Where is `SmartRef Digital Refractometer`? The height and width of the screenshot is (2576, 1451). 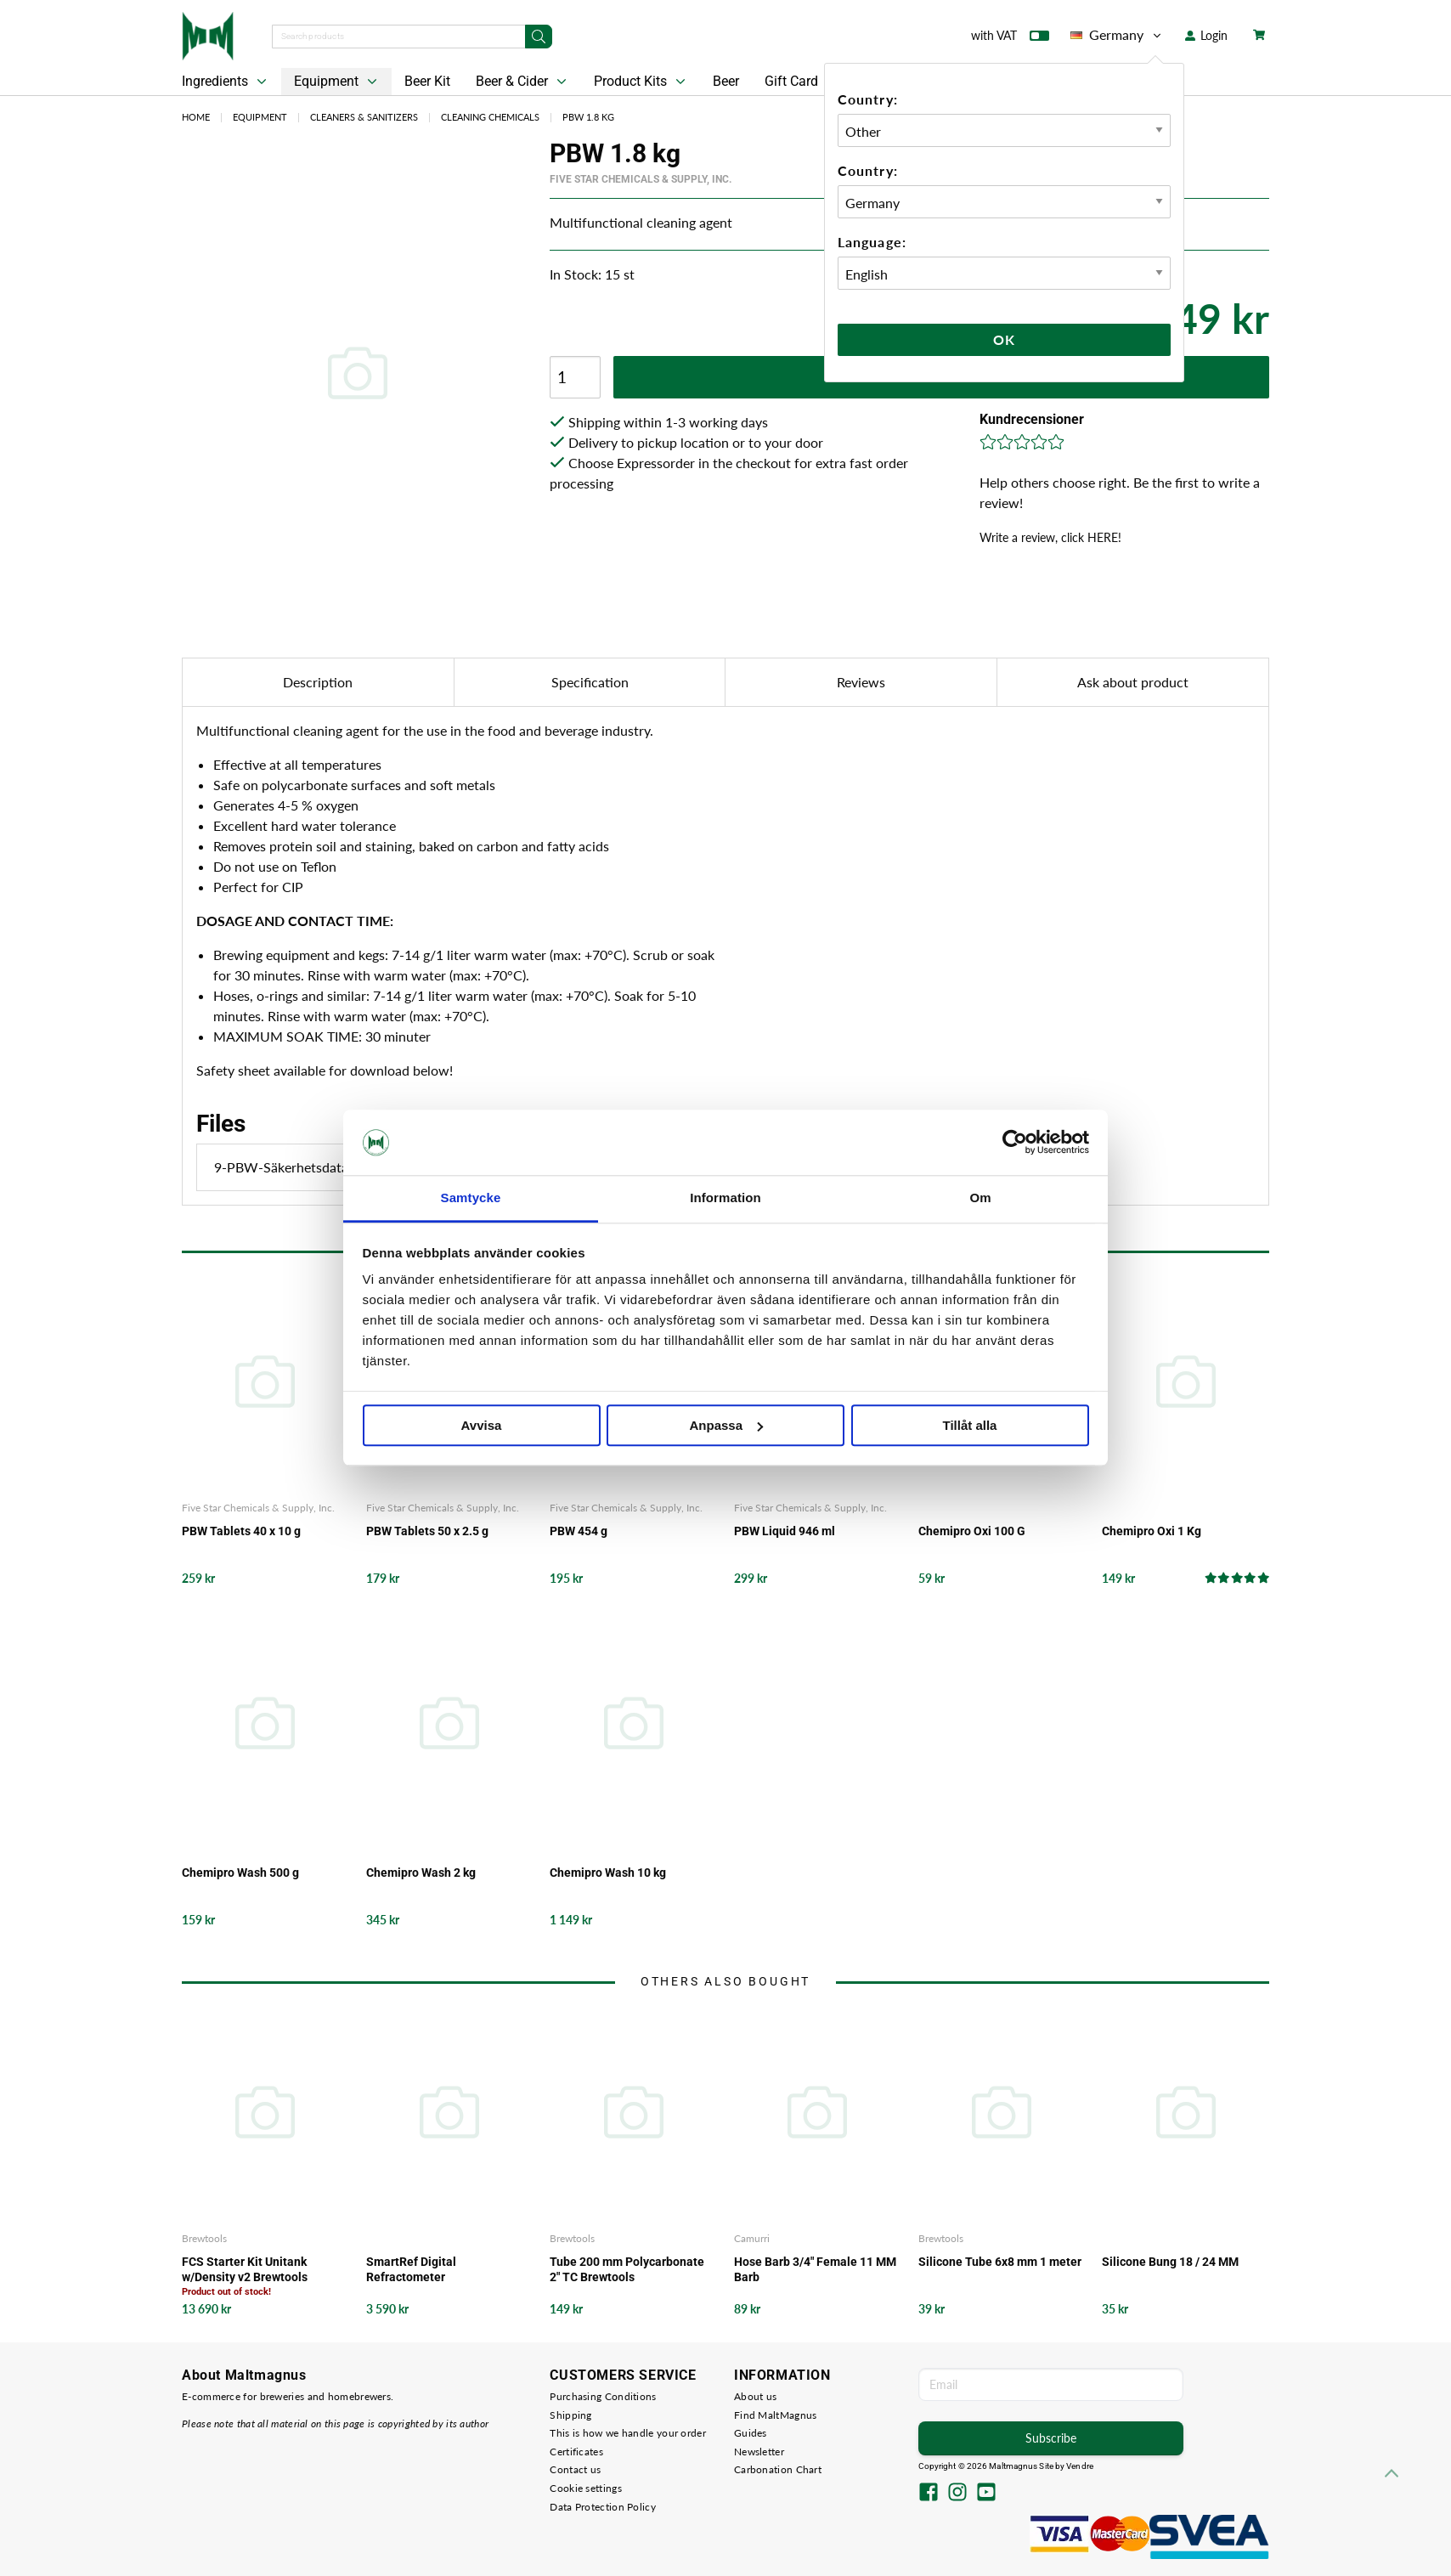
SmartRef Digital Refractometer is located at coordinates (411, 2269).